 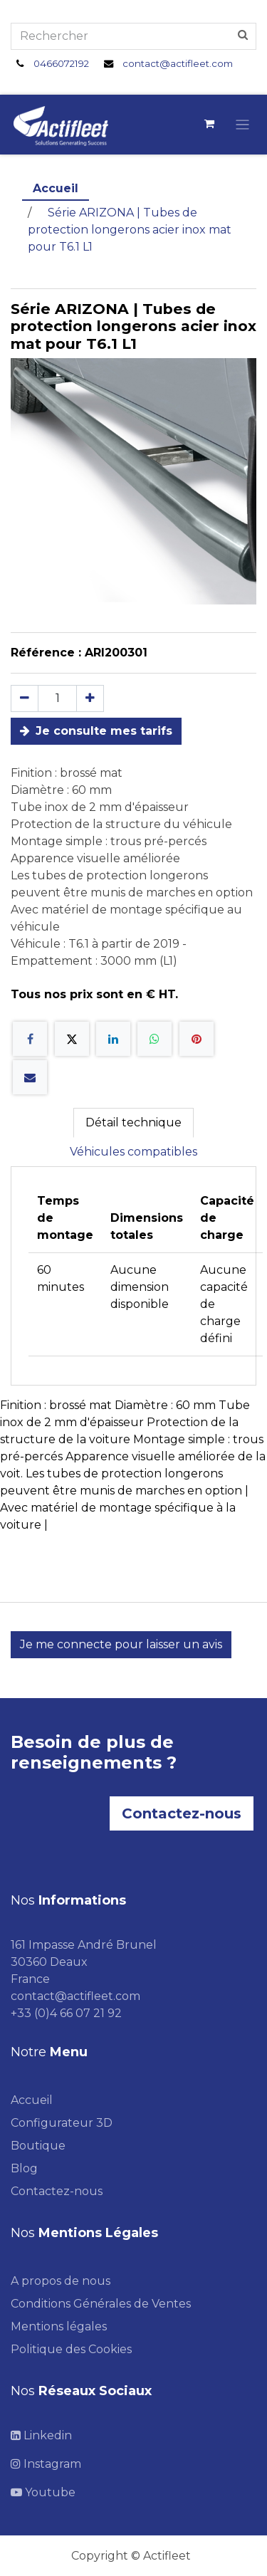 What do you see at coordinates (177, 63) in the screenshot?
I see `contact@actifleet.com` at bounding box center [177, 63].